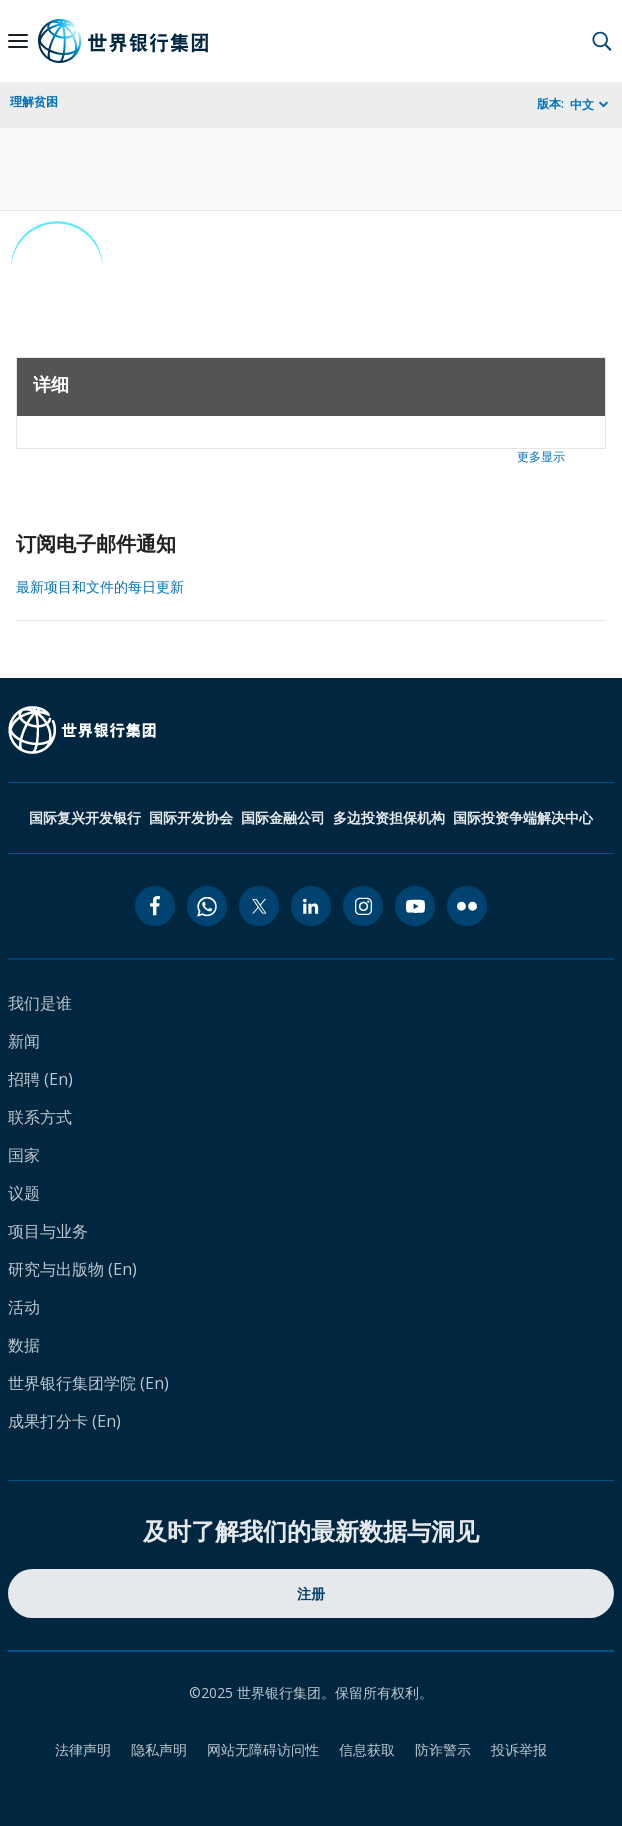 The image size is (622, 1826). What do you see at coordinates (24, 1155) in the screenshot?
I see `国家` at bounding box center [24, 1155].